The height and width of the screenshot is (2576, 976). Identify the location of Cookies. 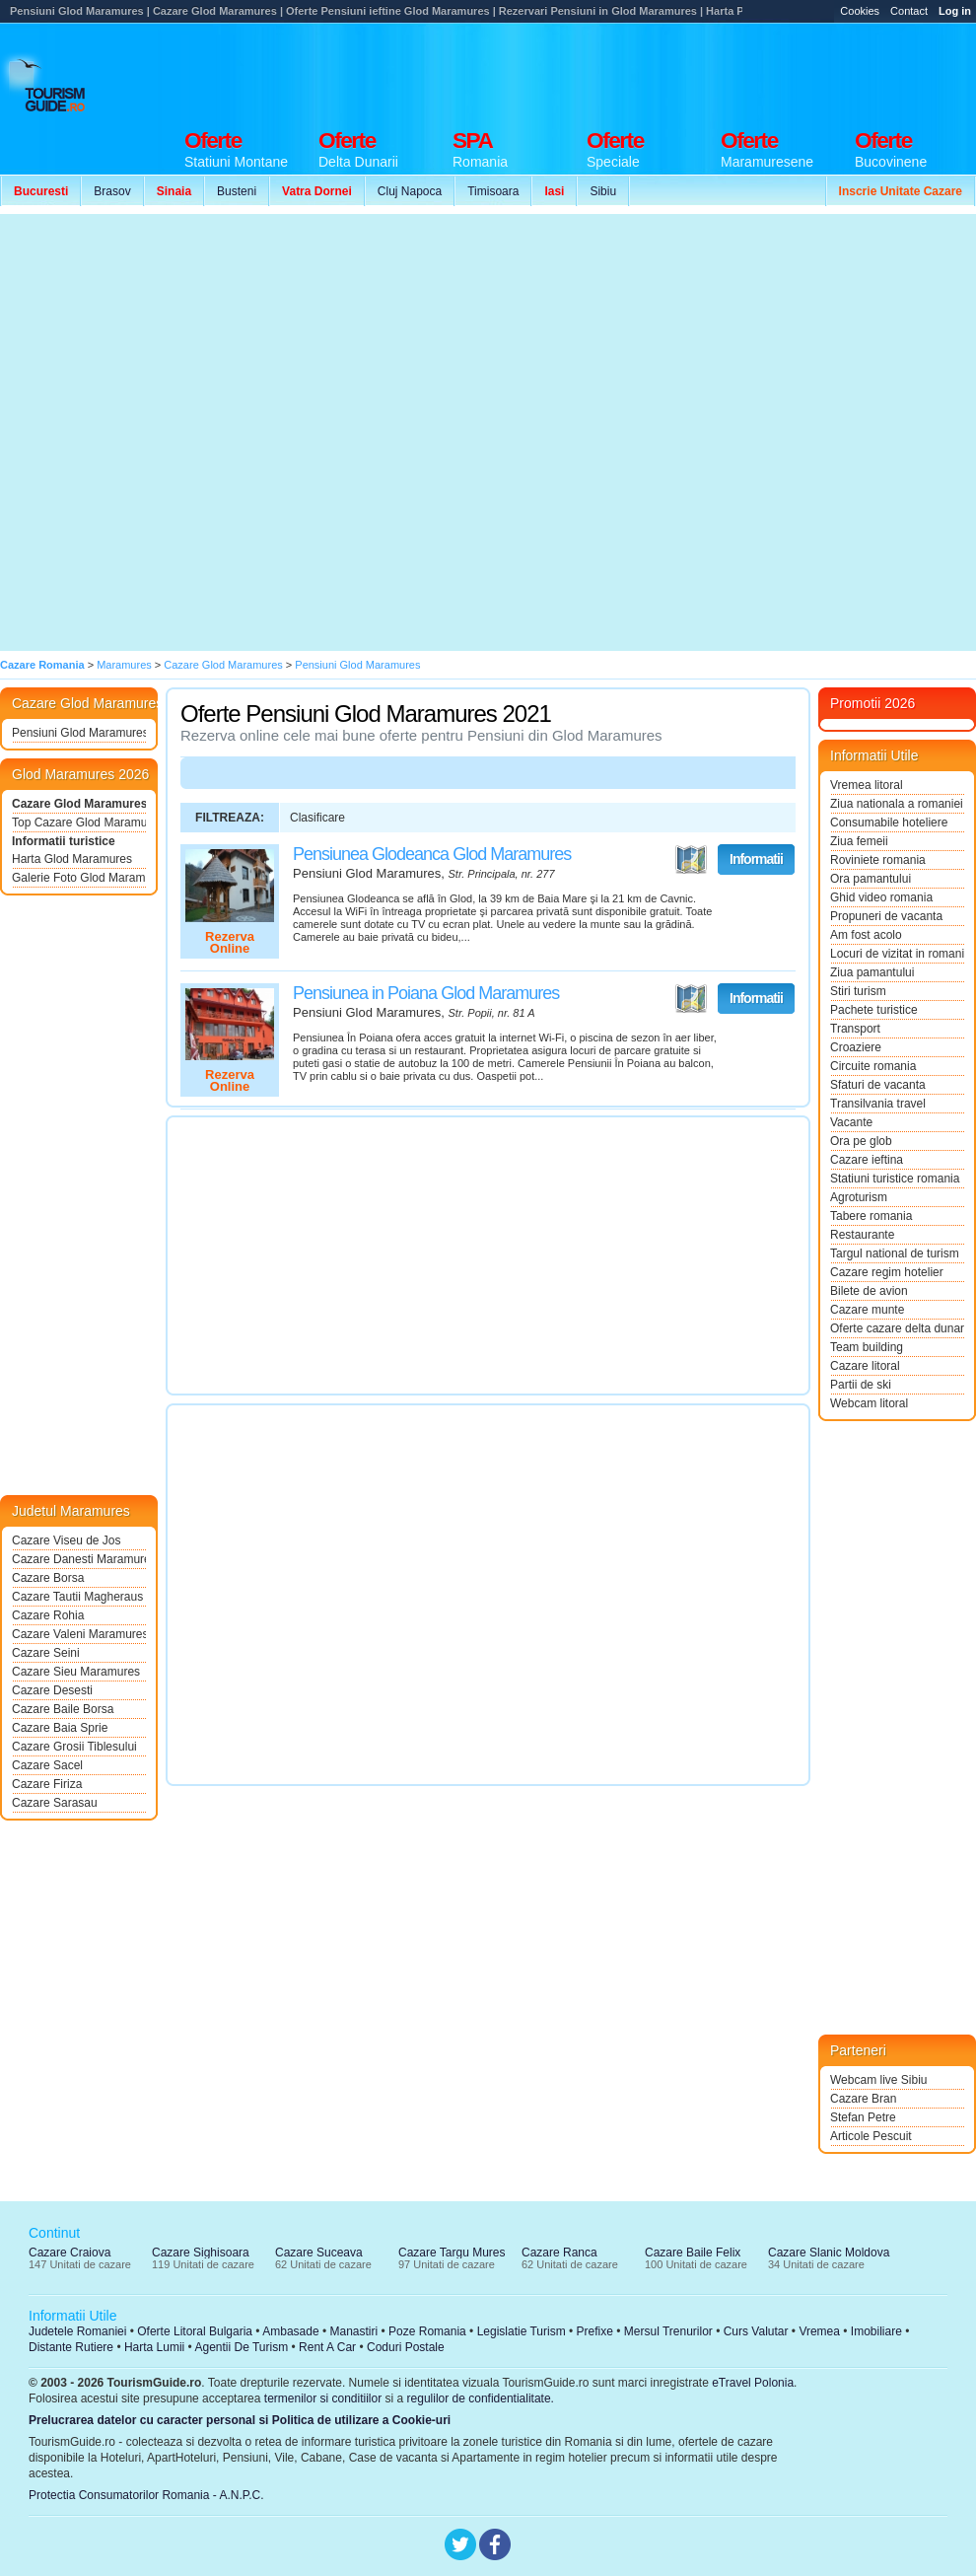
(859, 11).